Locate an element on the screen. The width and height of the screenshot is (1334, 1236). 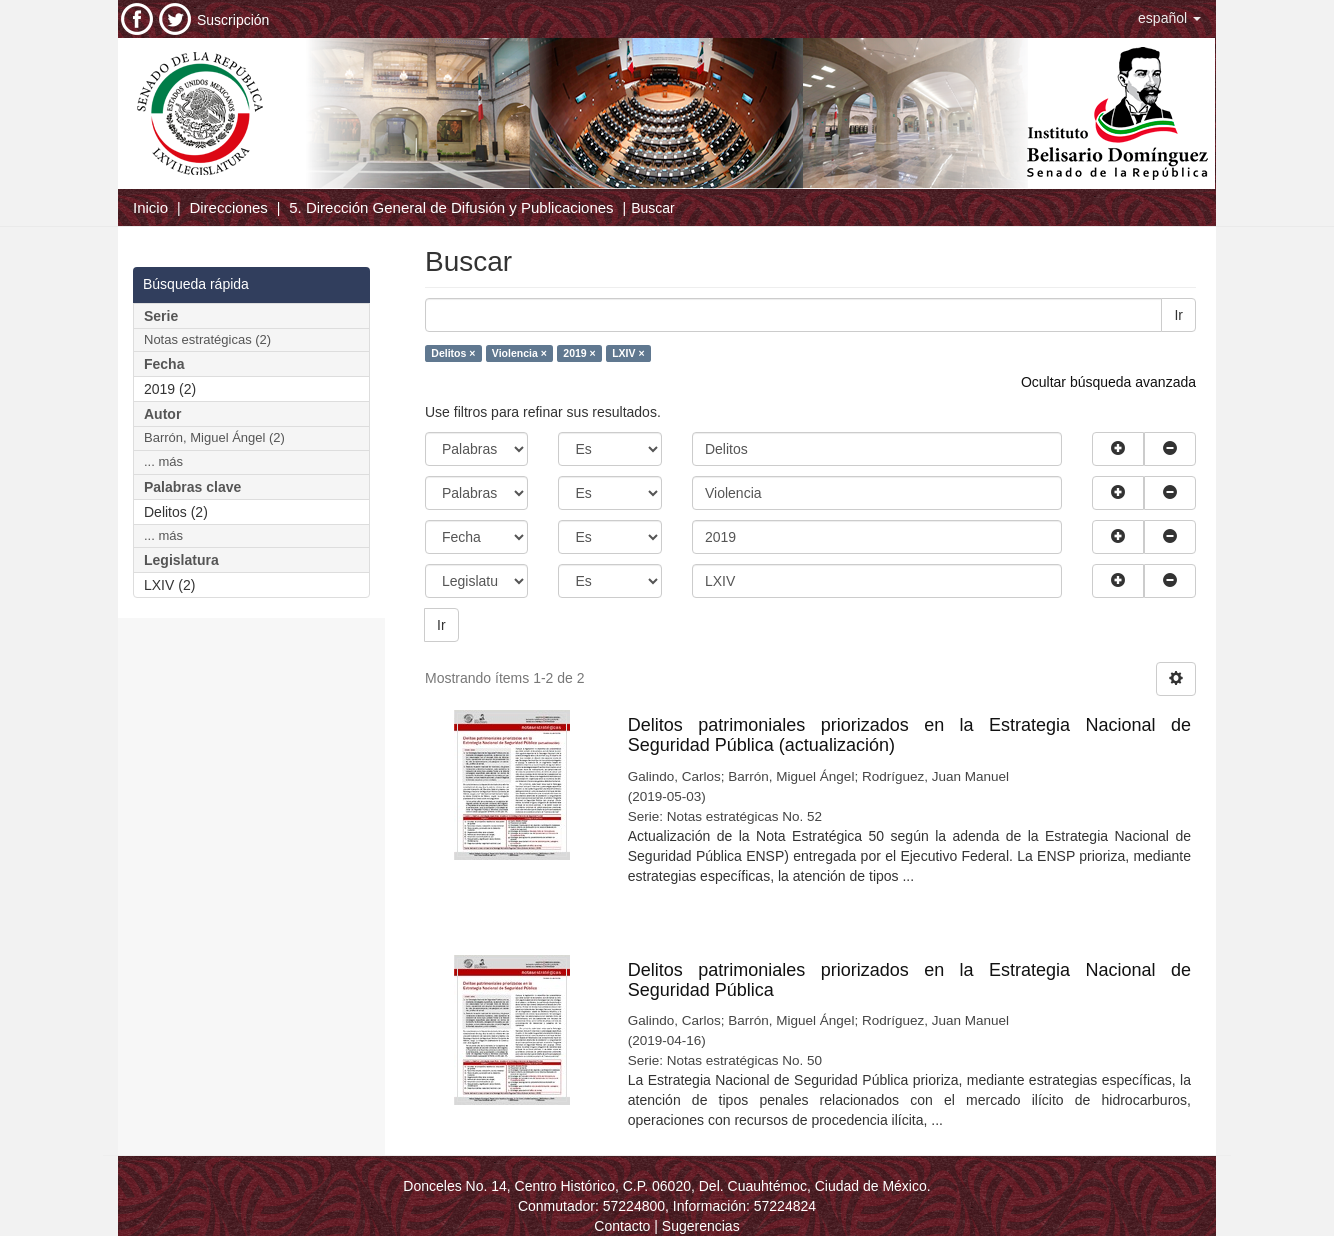
Sugerencias is located at coordinates (701, 1226).